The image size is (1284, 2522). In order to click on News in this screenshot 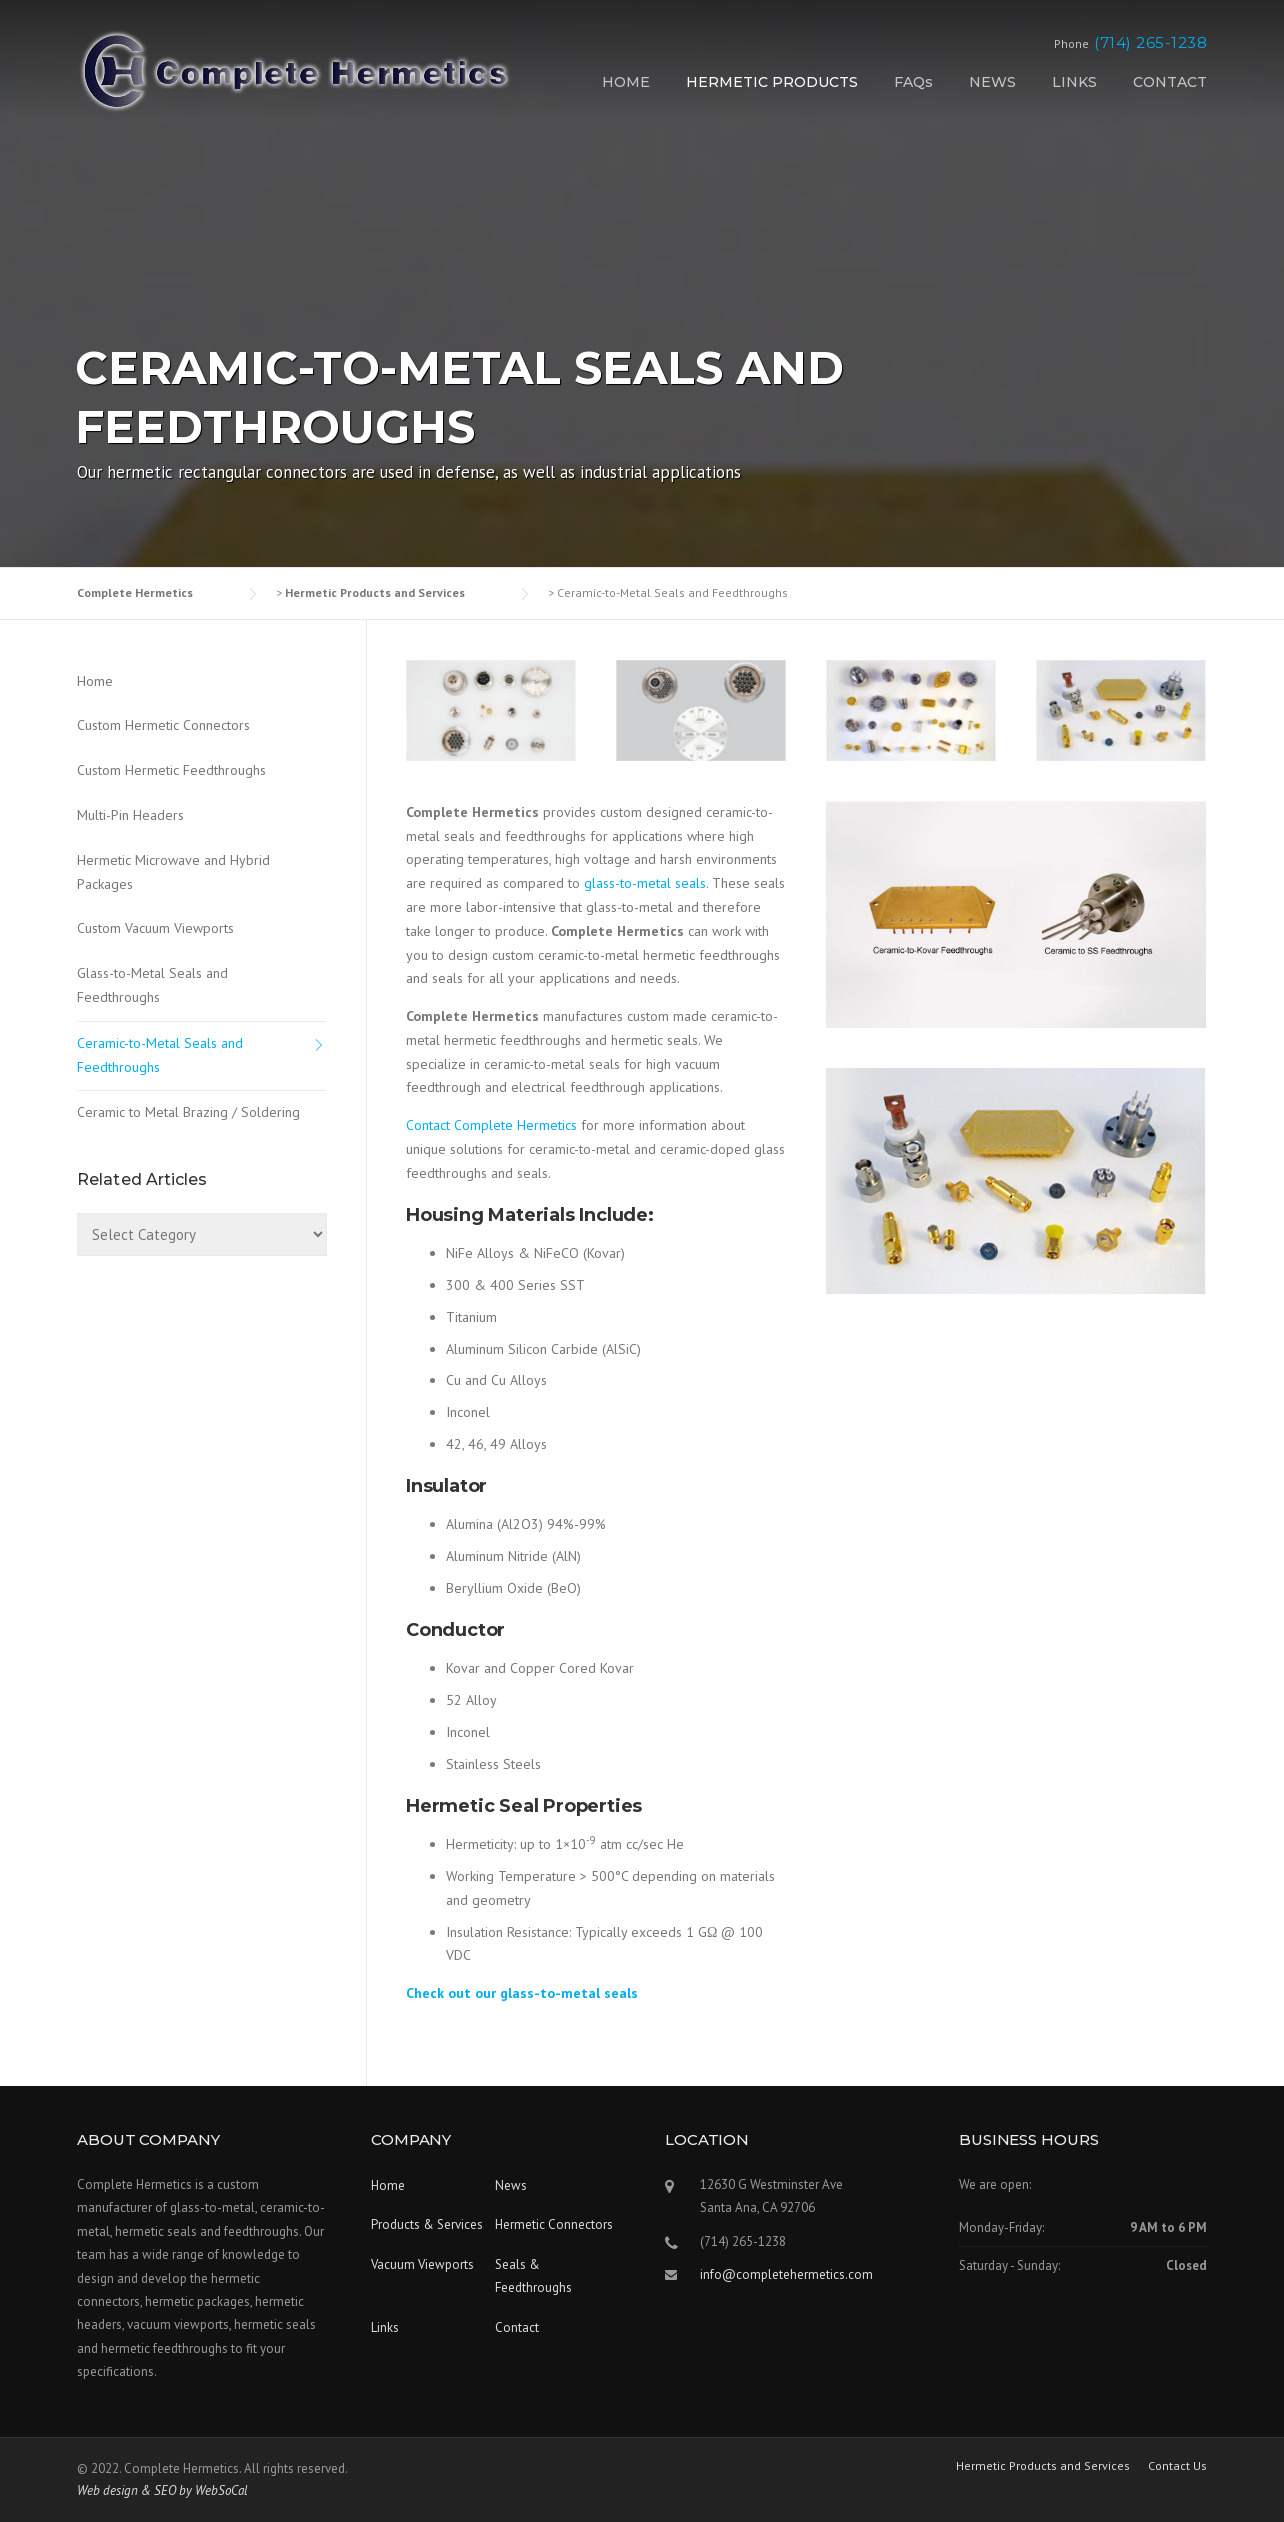, I will do `click(511, 2185)`.